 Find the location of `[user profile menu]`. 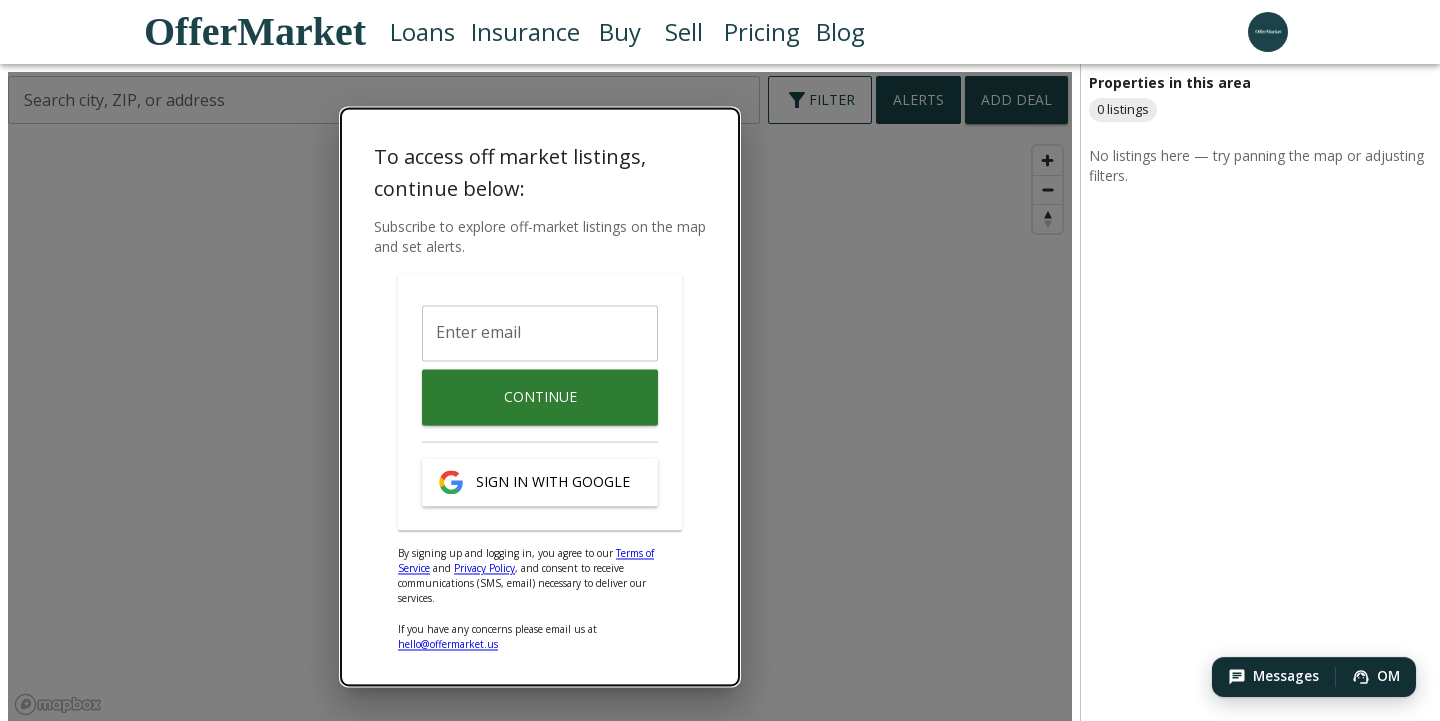

[user profile menu] is located at coordinates (1268, 32).